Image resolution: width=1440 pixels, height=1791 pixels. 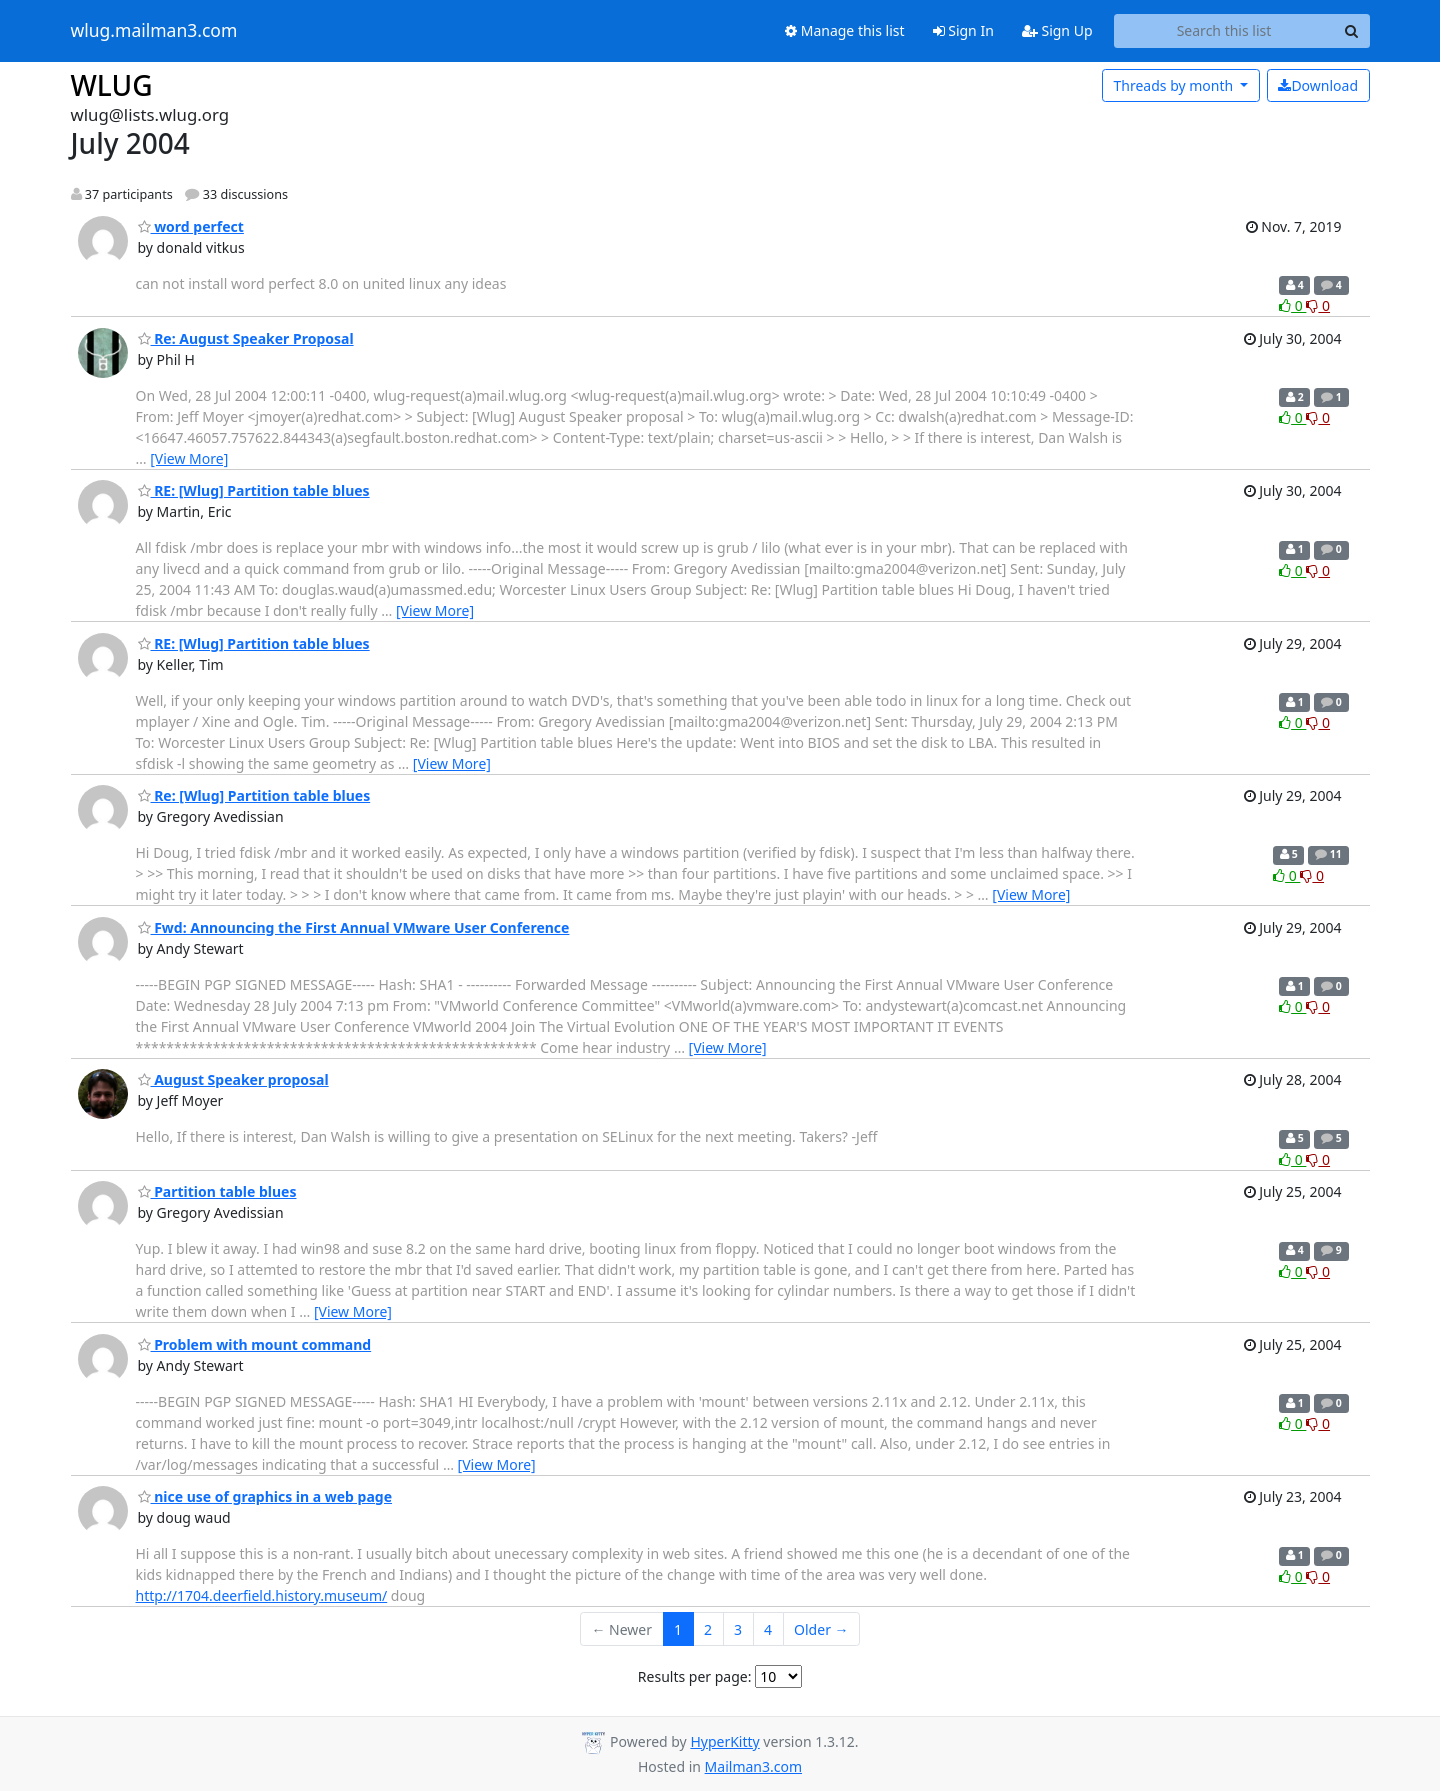 I want to click on wlug.mailman3.com, so click(x=154, y=31).